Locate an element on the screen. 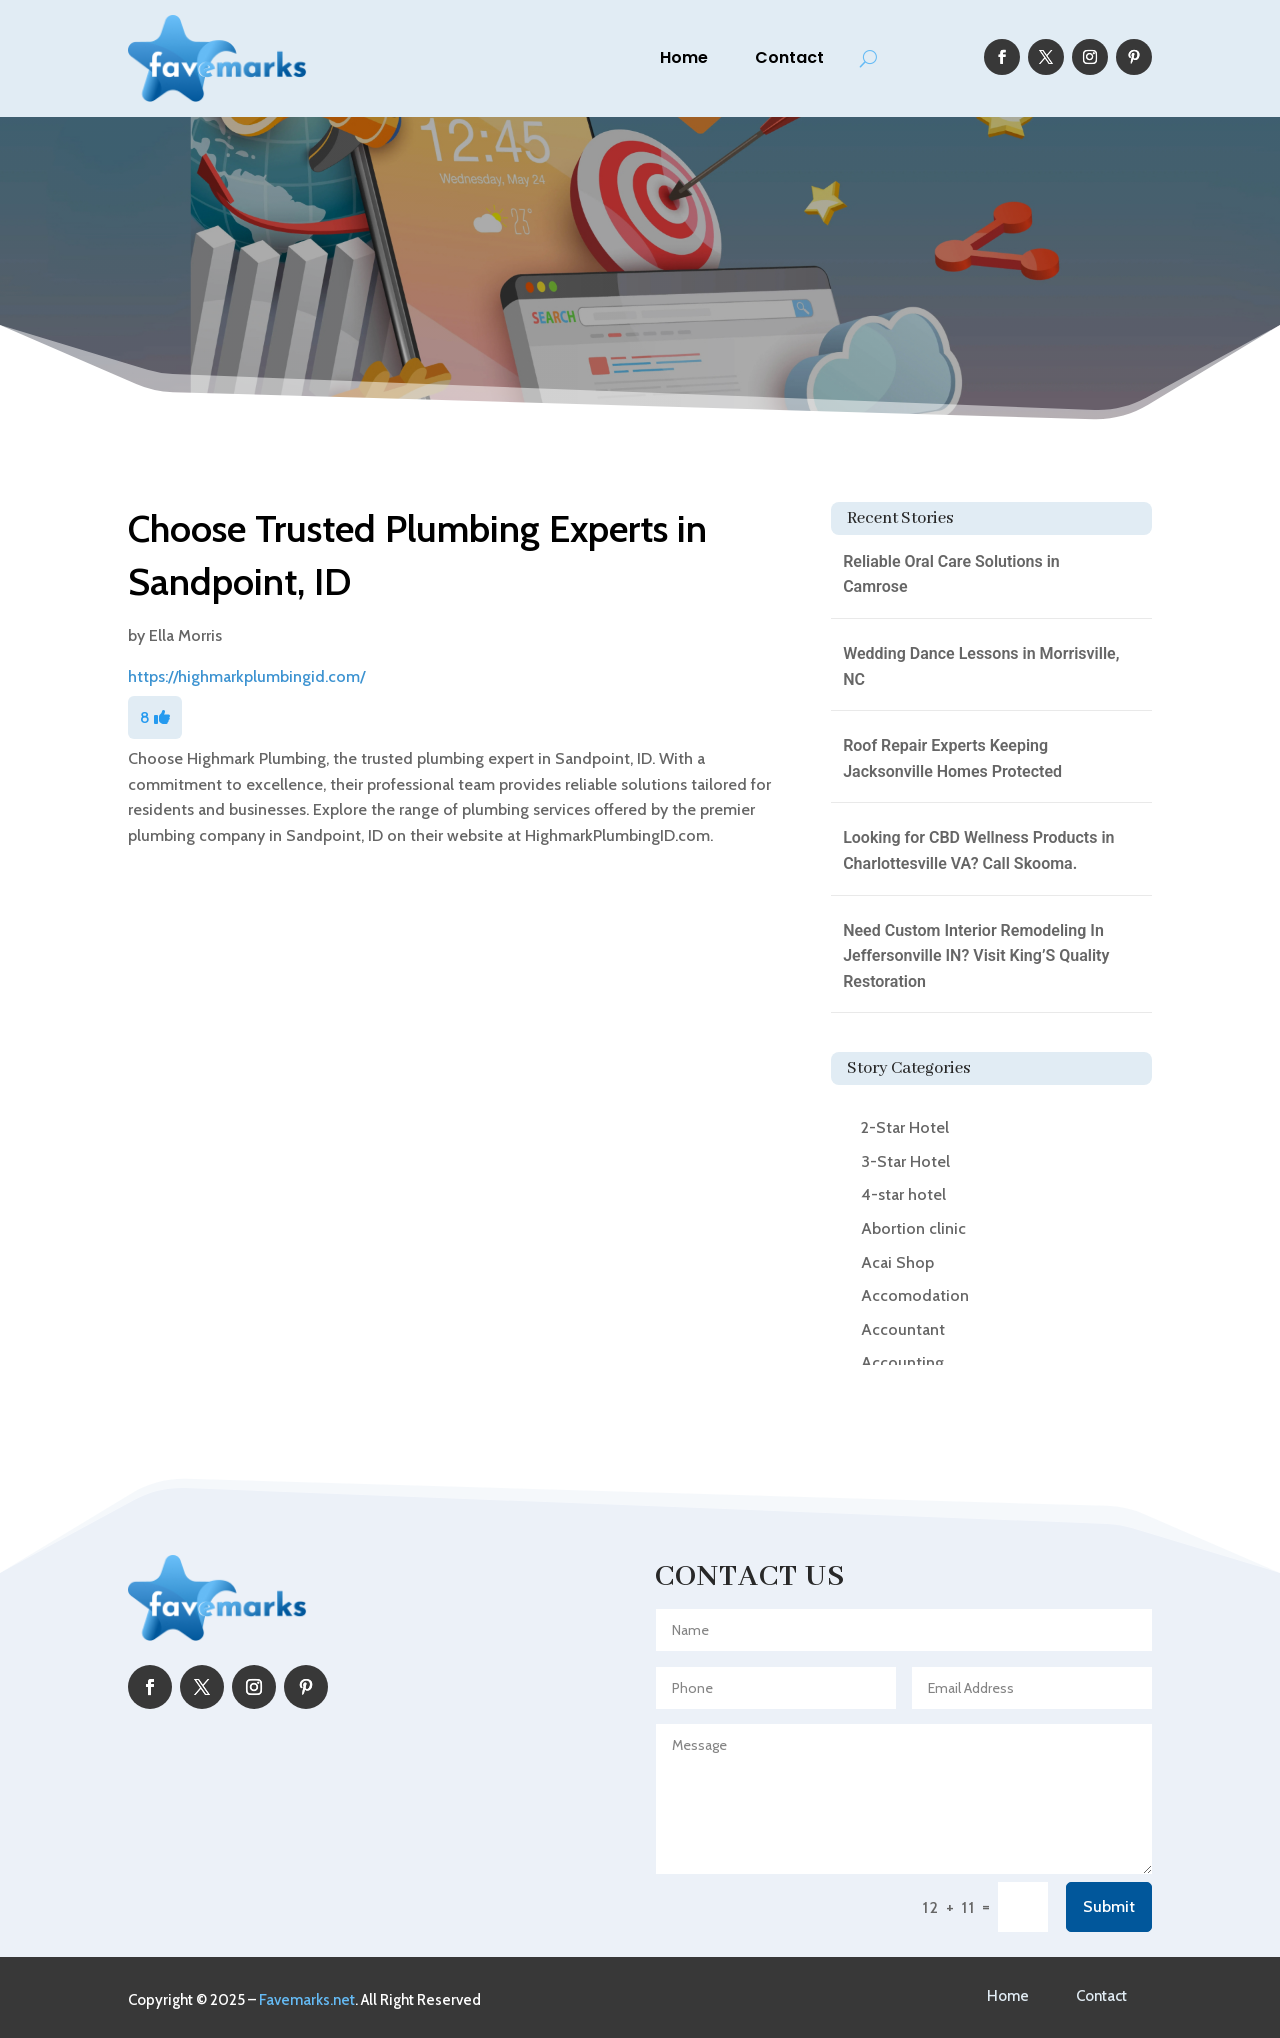  Acai Shop is located at coordinates (897, 1262).